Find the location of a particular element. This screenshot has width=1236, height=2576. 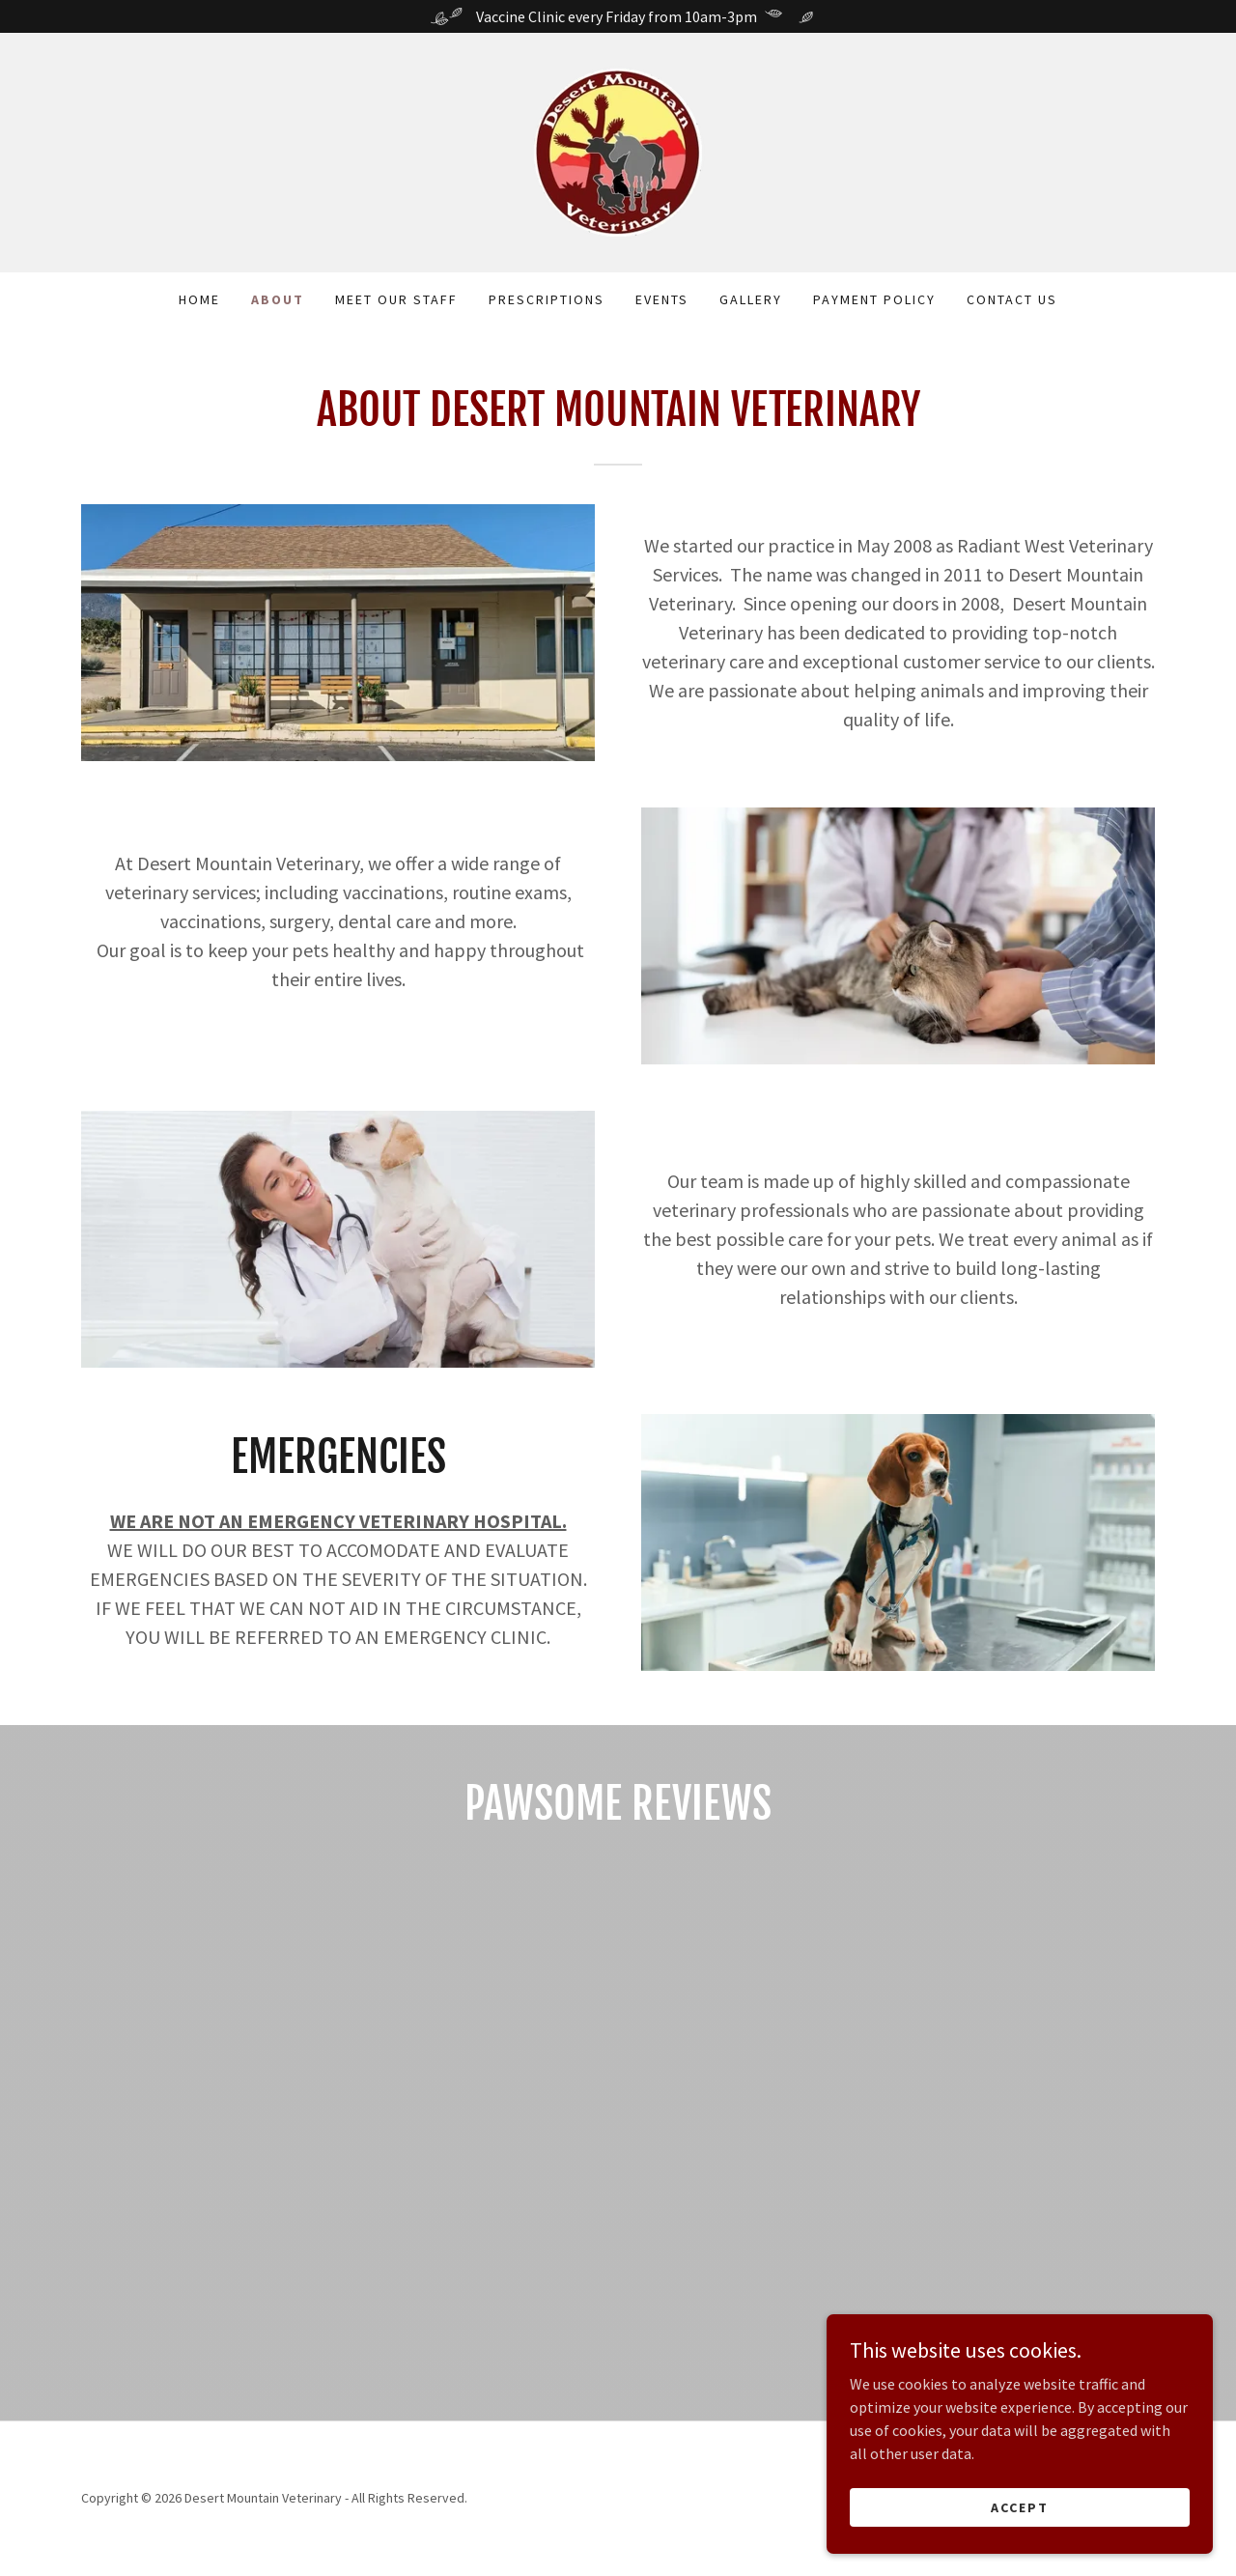

Home [link] is located at coordinates (199, 299).